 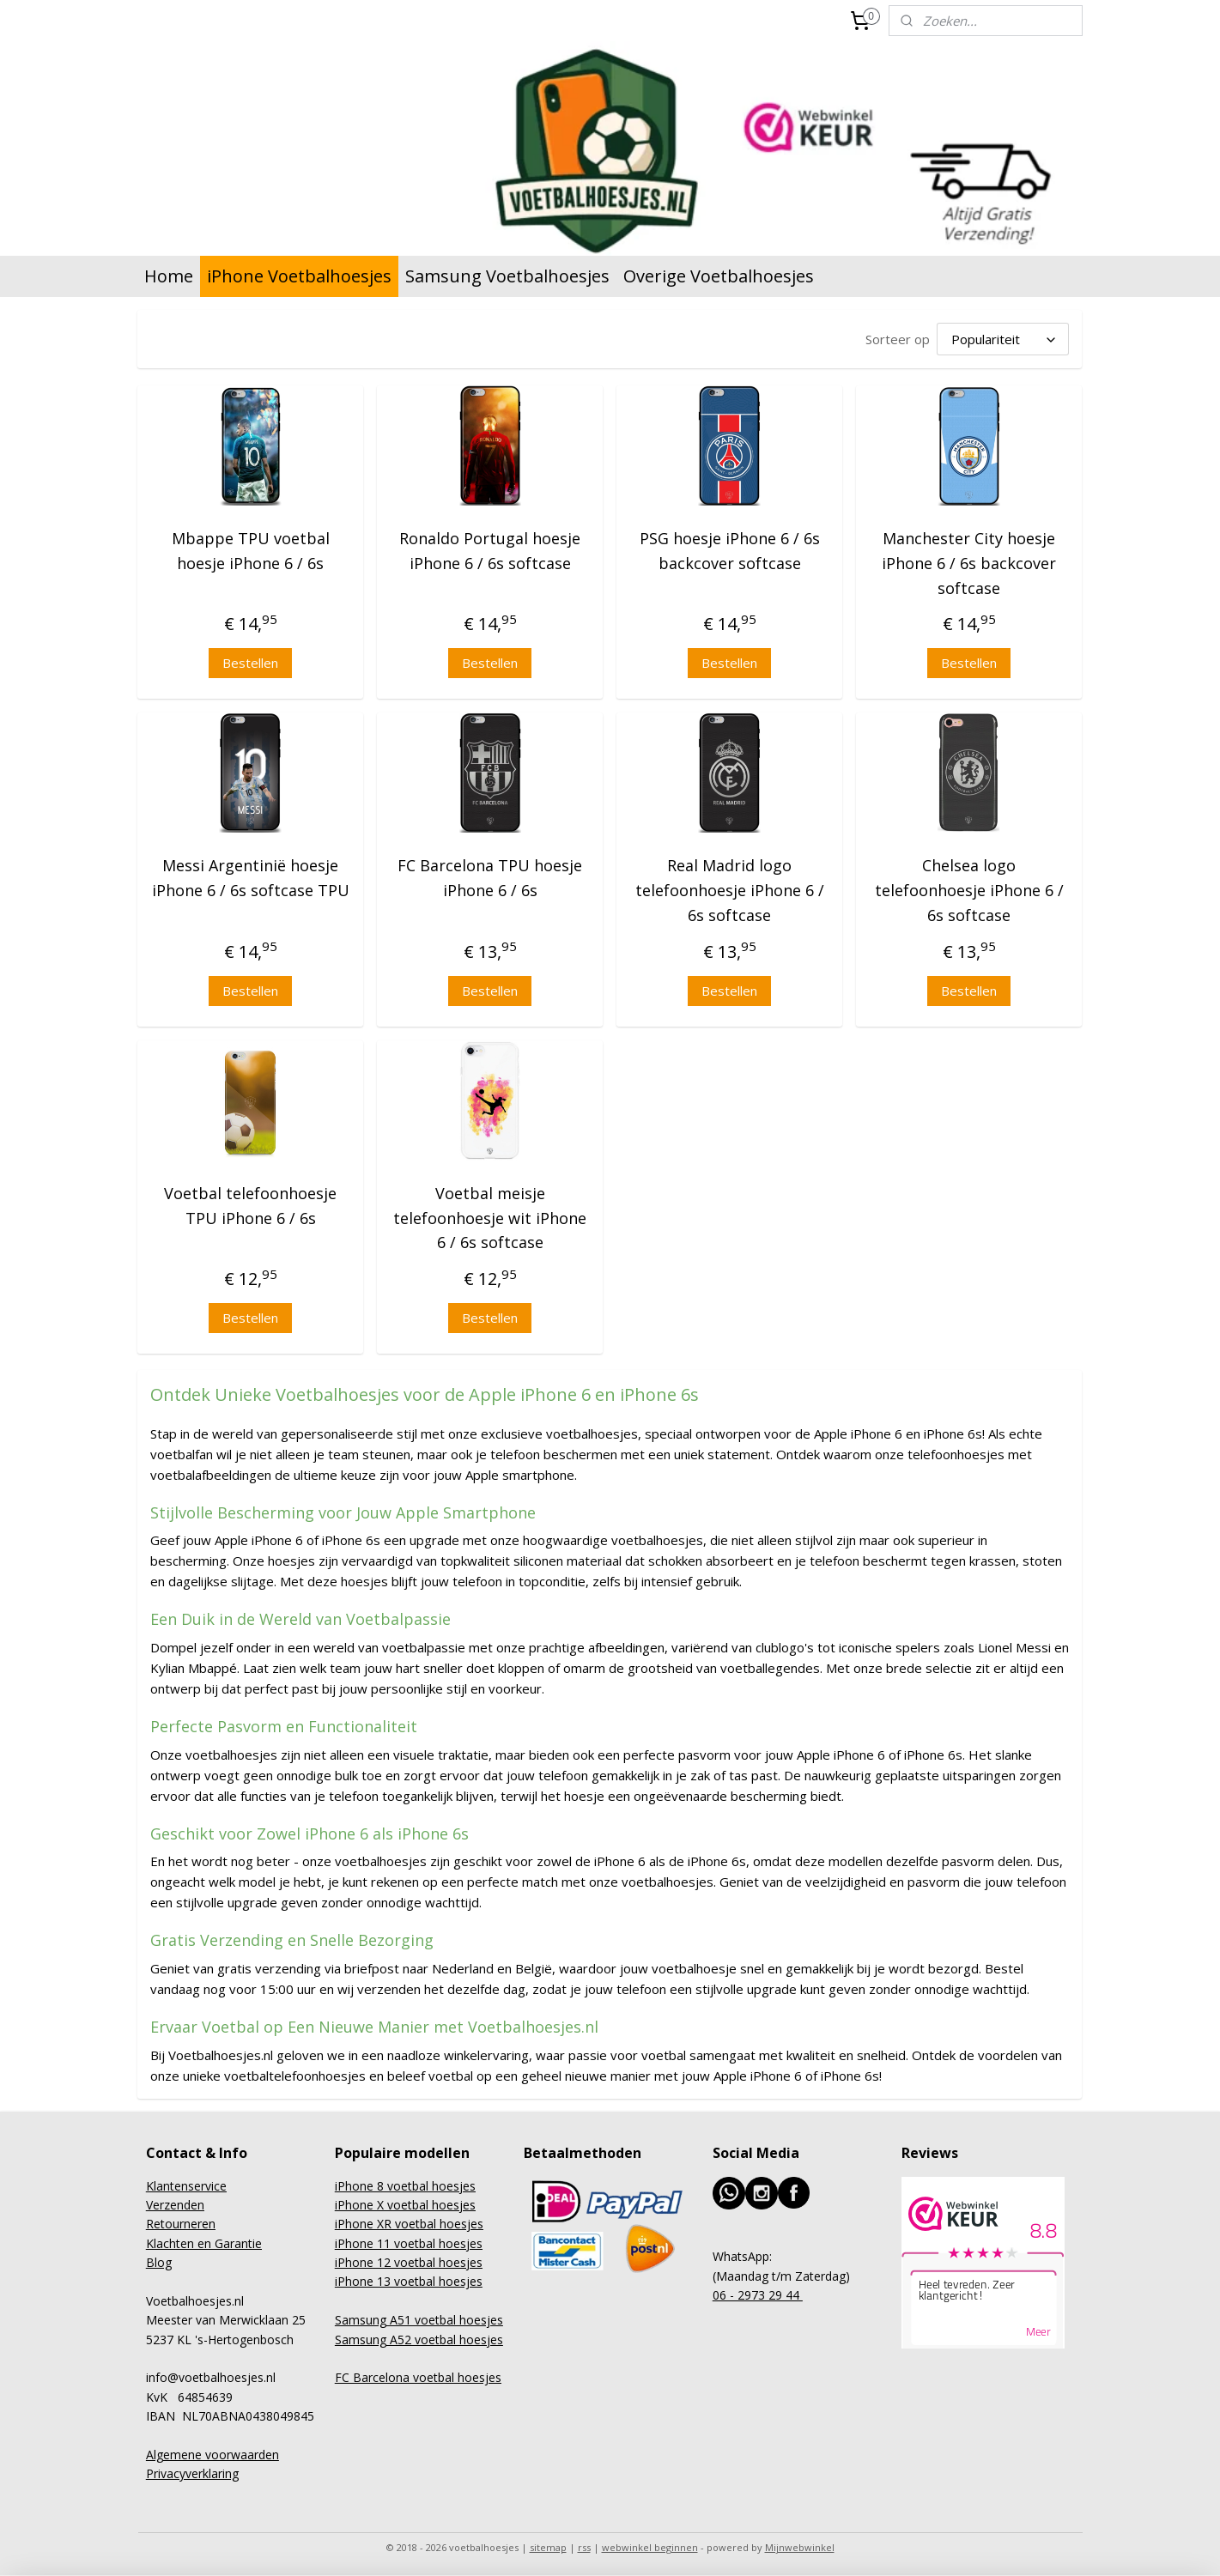 What do you see at coordinates (405, 2183) in the screenshot?
I see `iPhone 8 voetbal hoesjes` at bounding box center [405, 2183].